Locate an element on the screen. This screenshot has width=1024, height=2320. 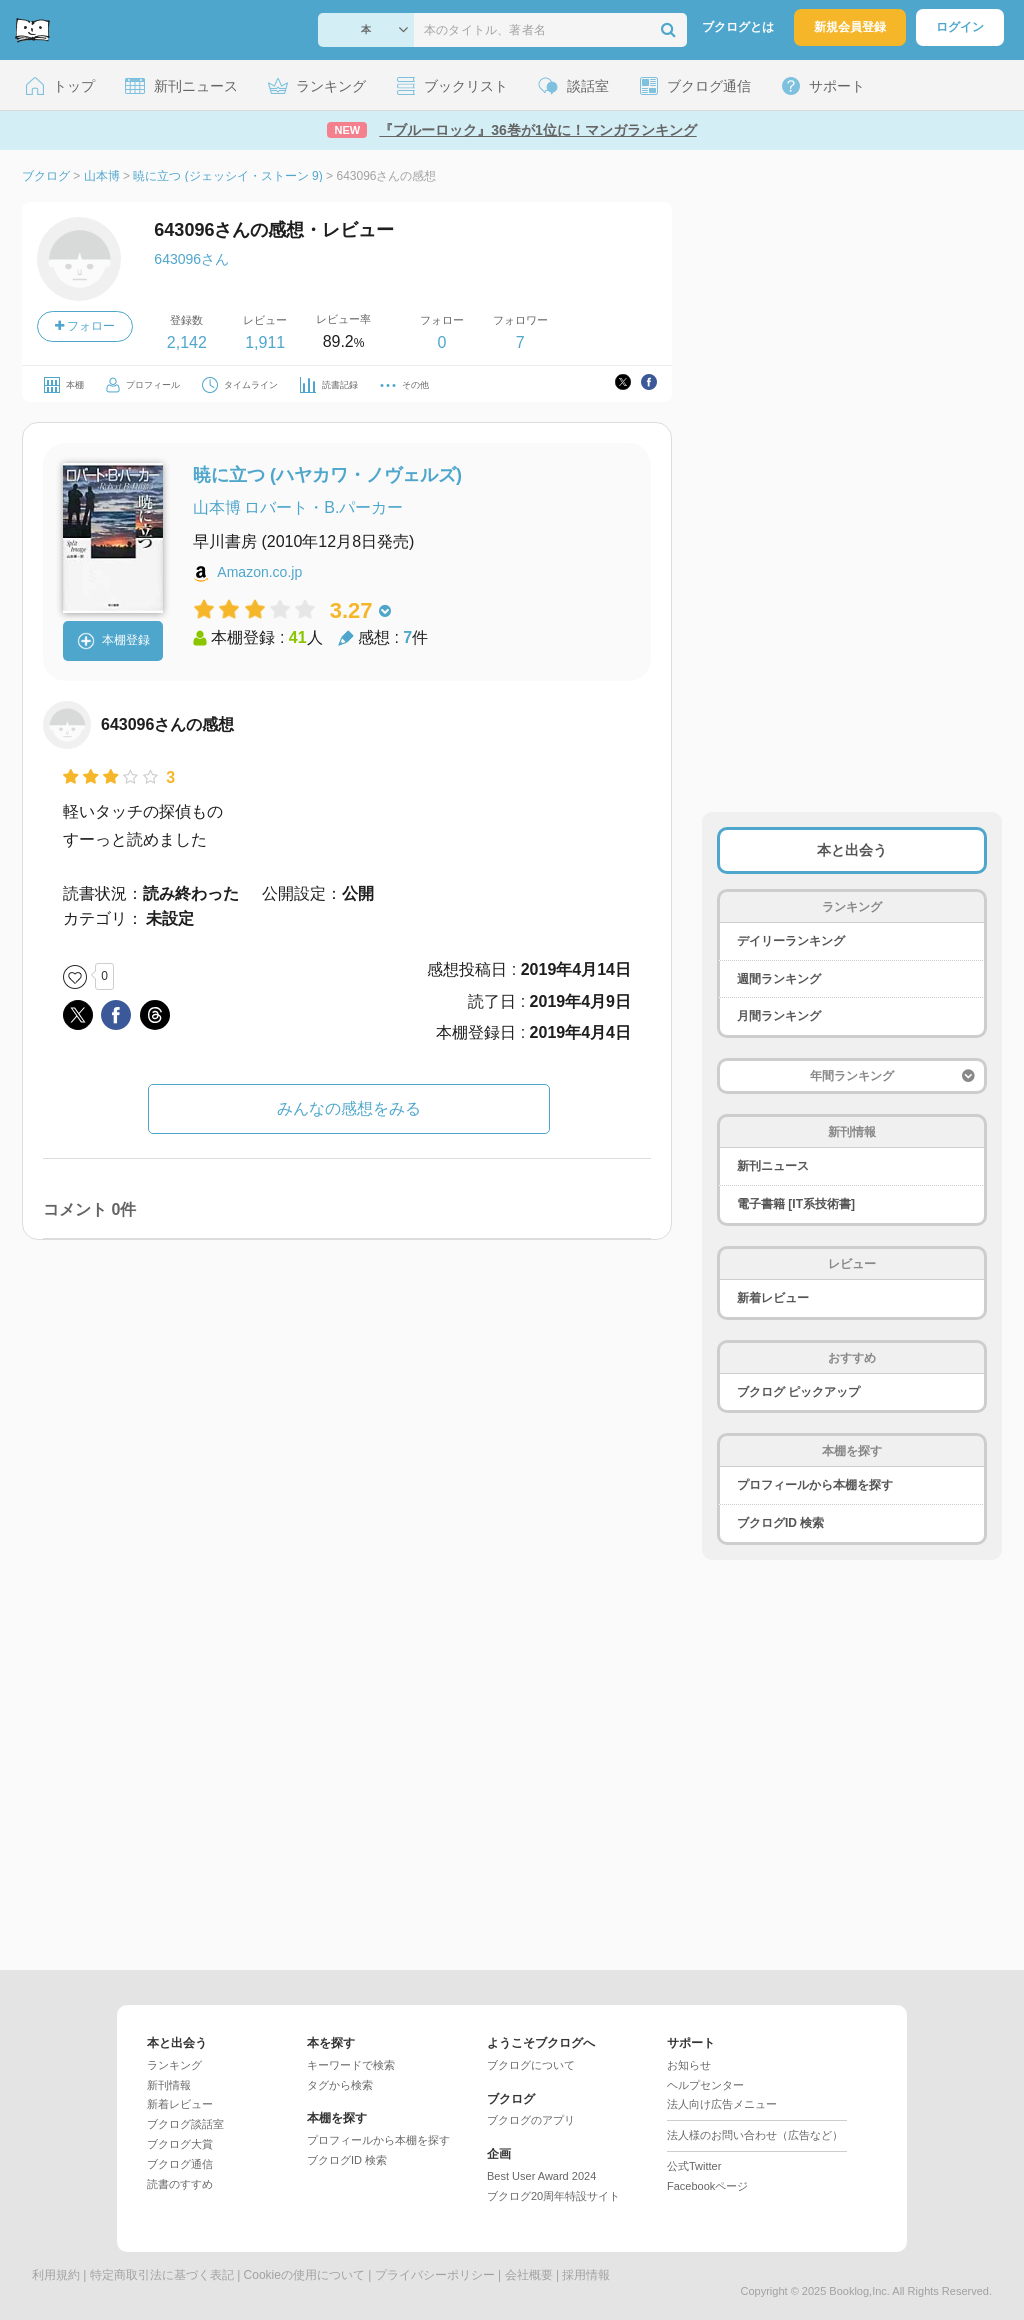
Cookieの使用について is located at coordinates (304, 2275).